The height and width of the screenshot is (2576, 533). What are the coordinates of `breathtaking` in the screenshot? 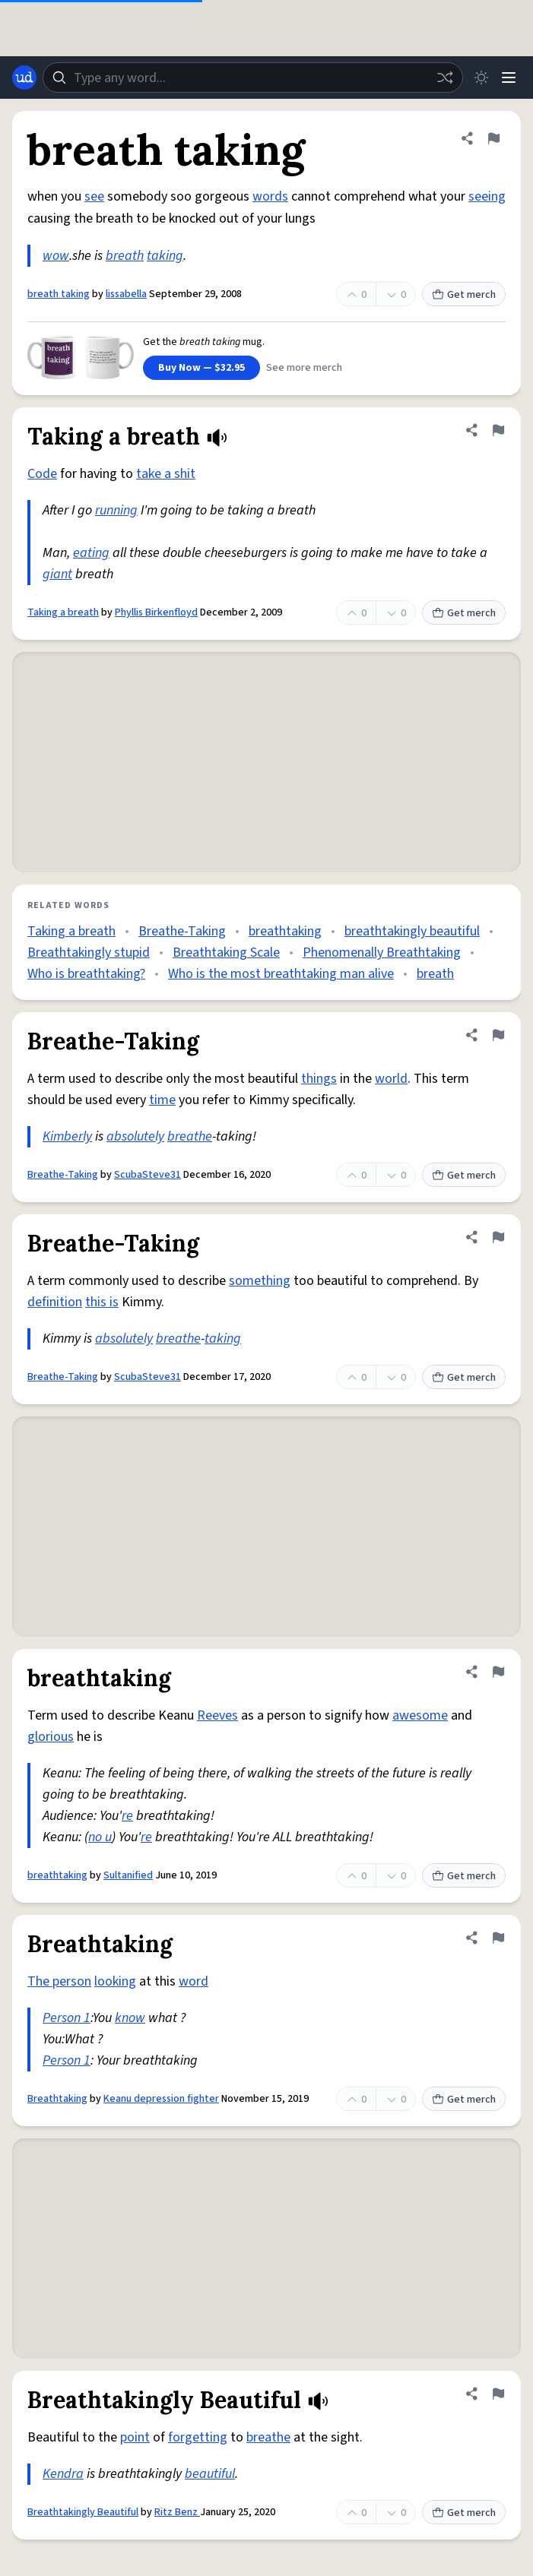 It's located at (285, 931).